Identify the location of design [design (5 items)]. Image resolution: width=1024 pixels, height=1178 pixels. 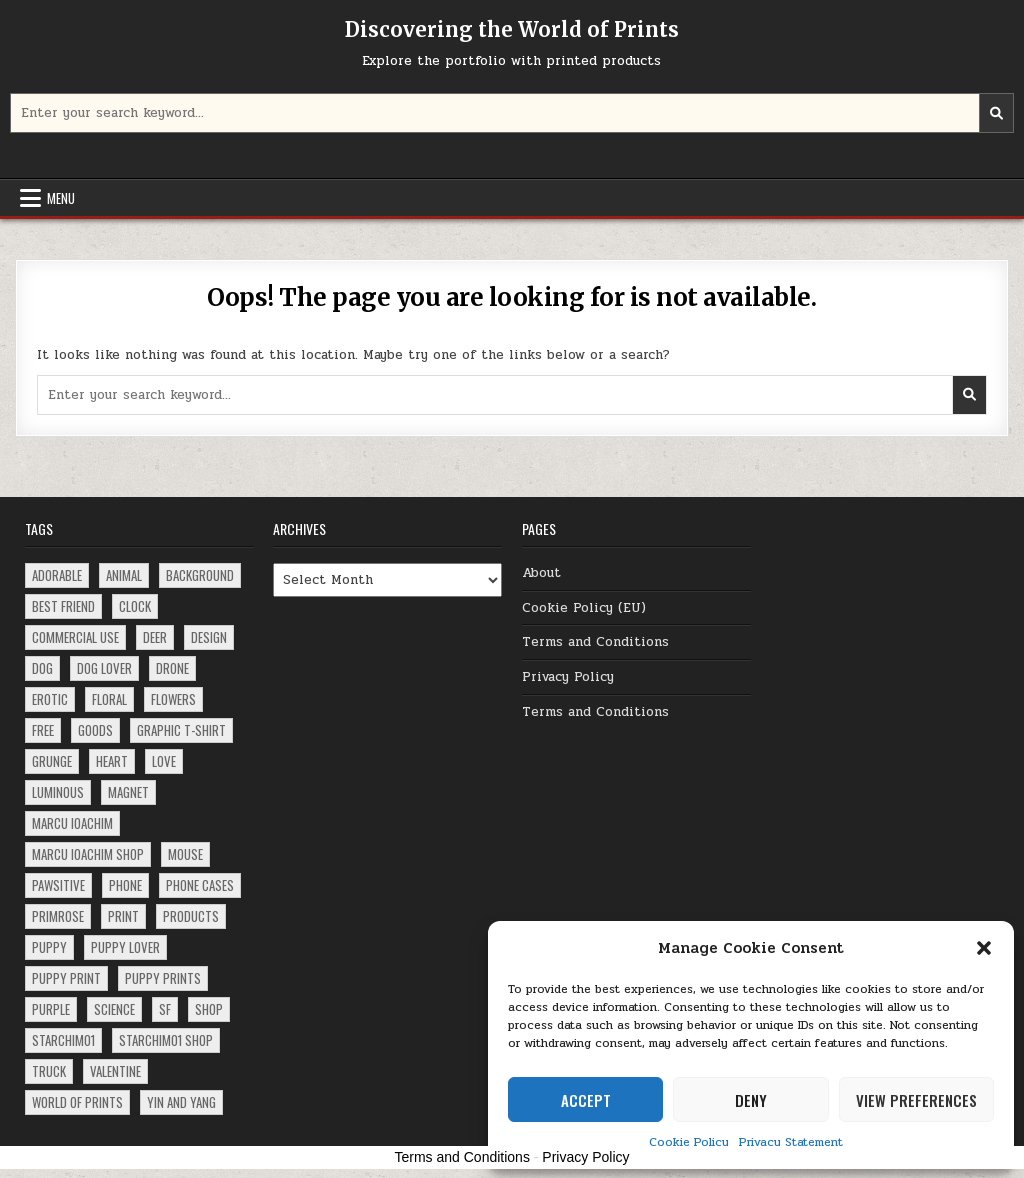
(209, 637).